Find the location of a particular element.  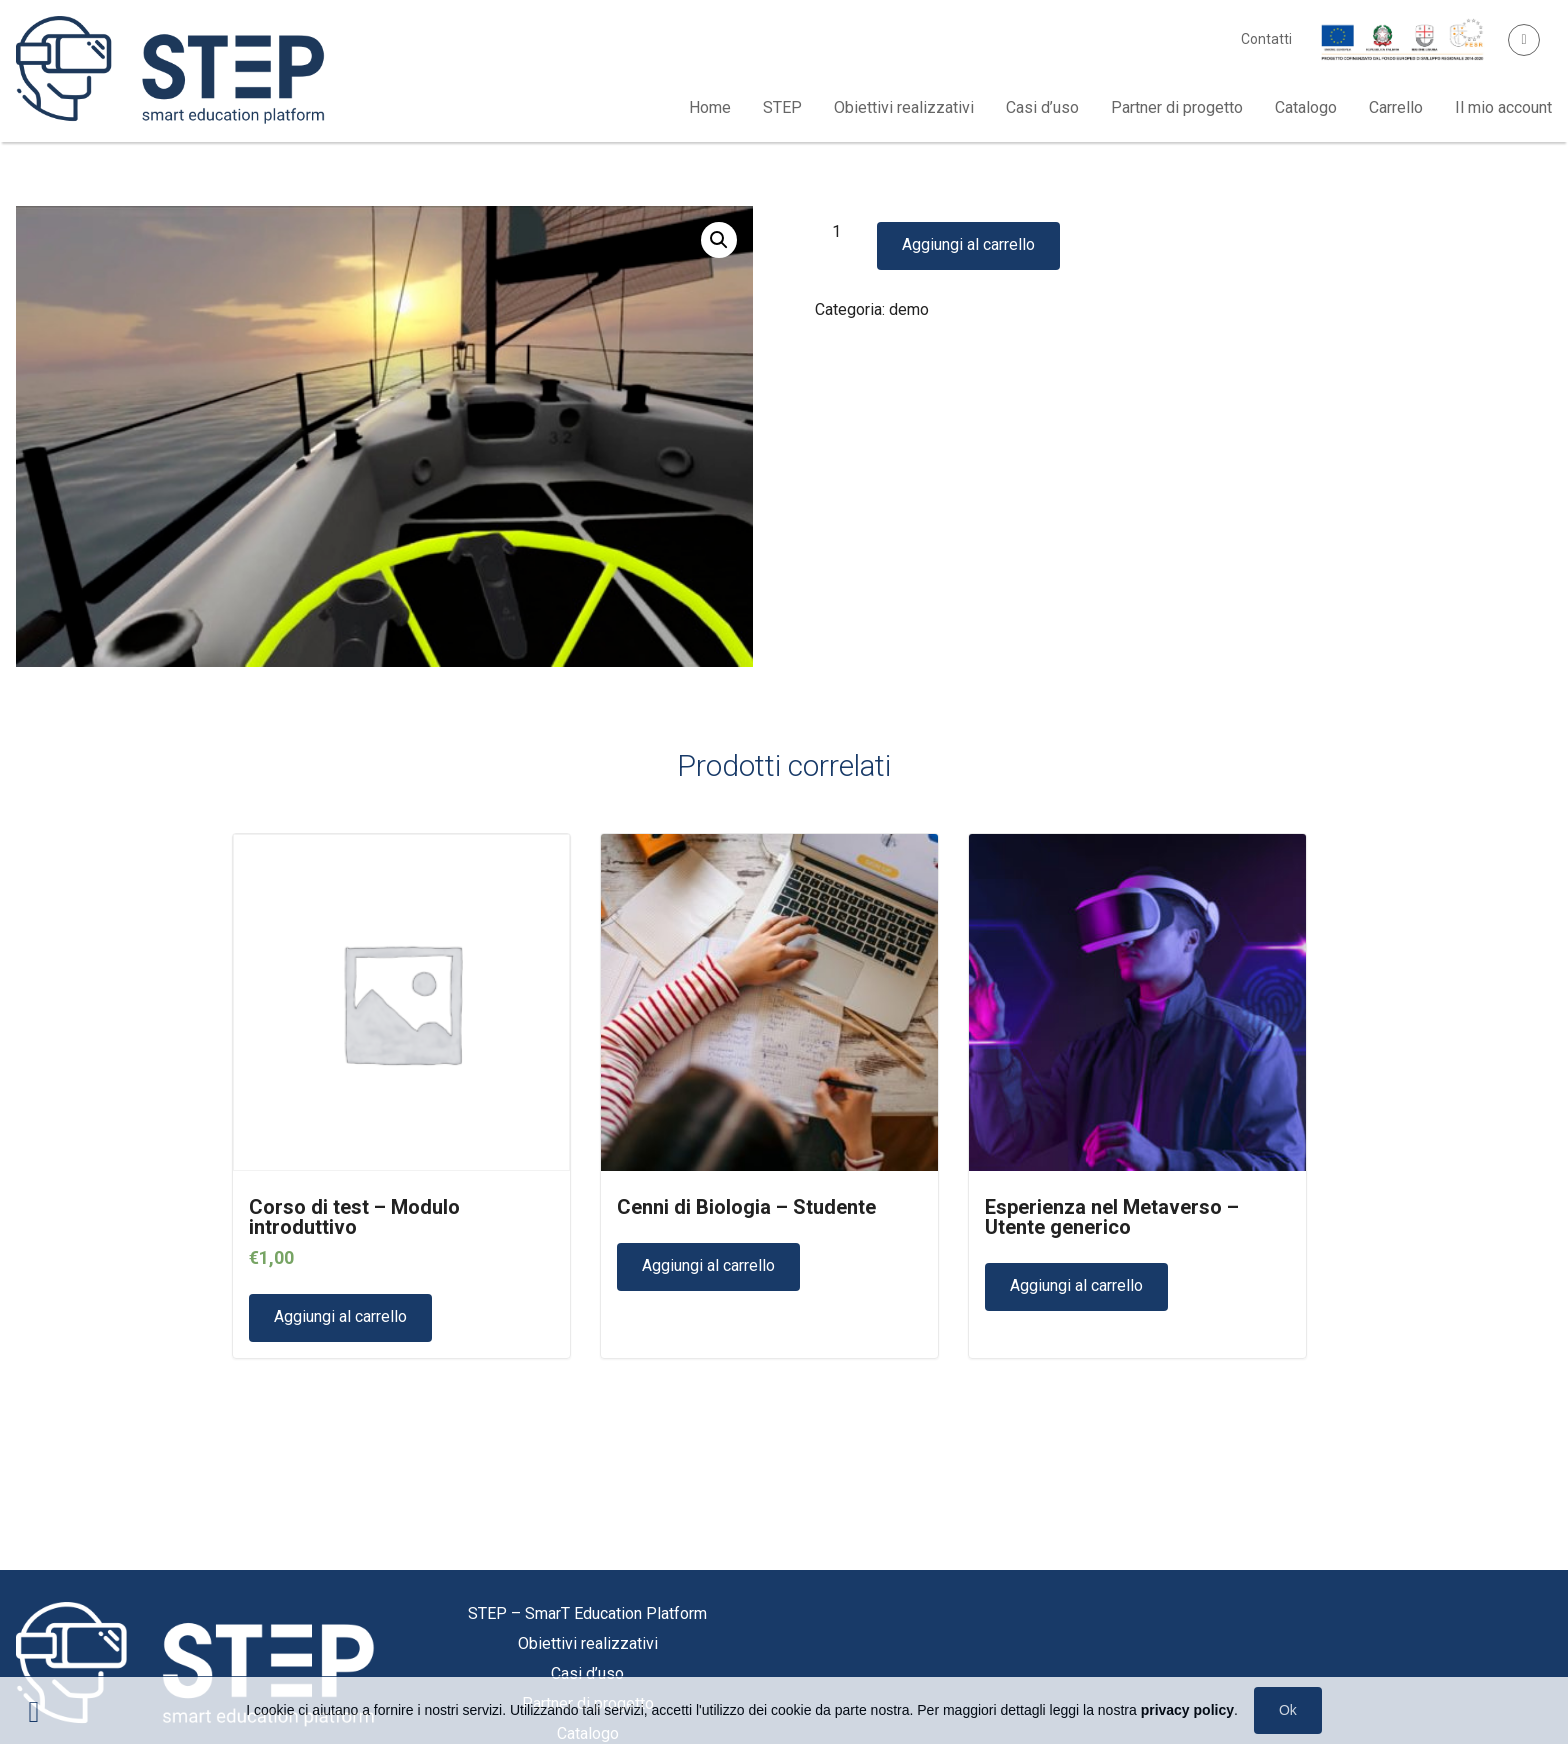

STEP is located at coordinates (782, 107).